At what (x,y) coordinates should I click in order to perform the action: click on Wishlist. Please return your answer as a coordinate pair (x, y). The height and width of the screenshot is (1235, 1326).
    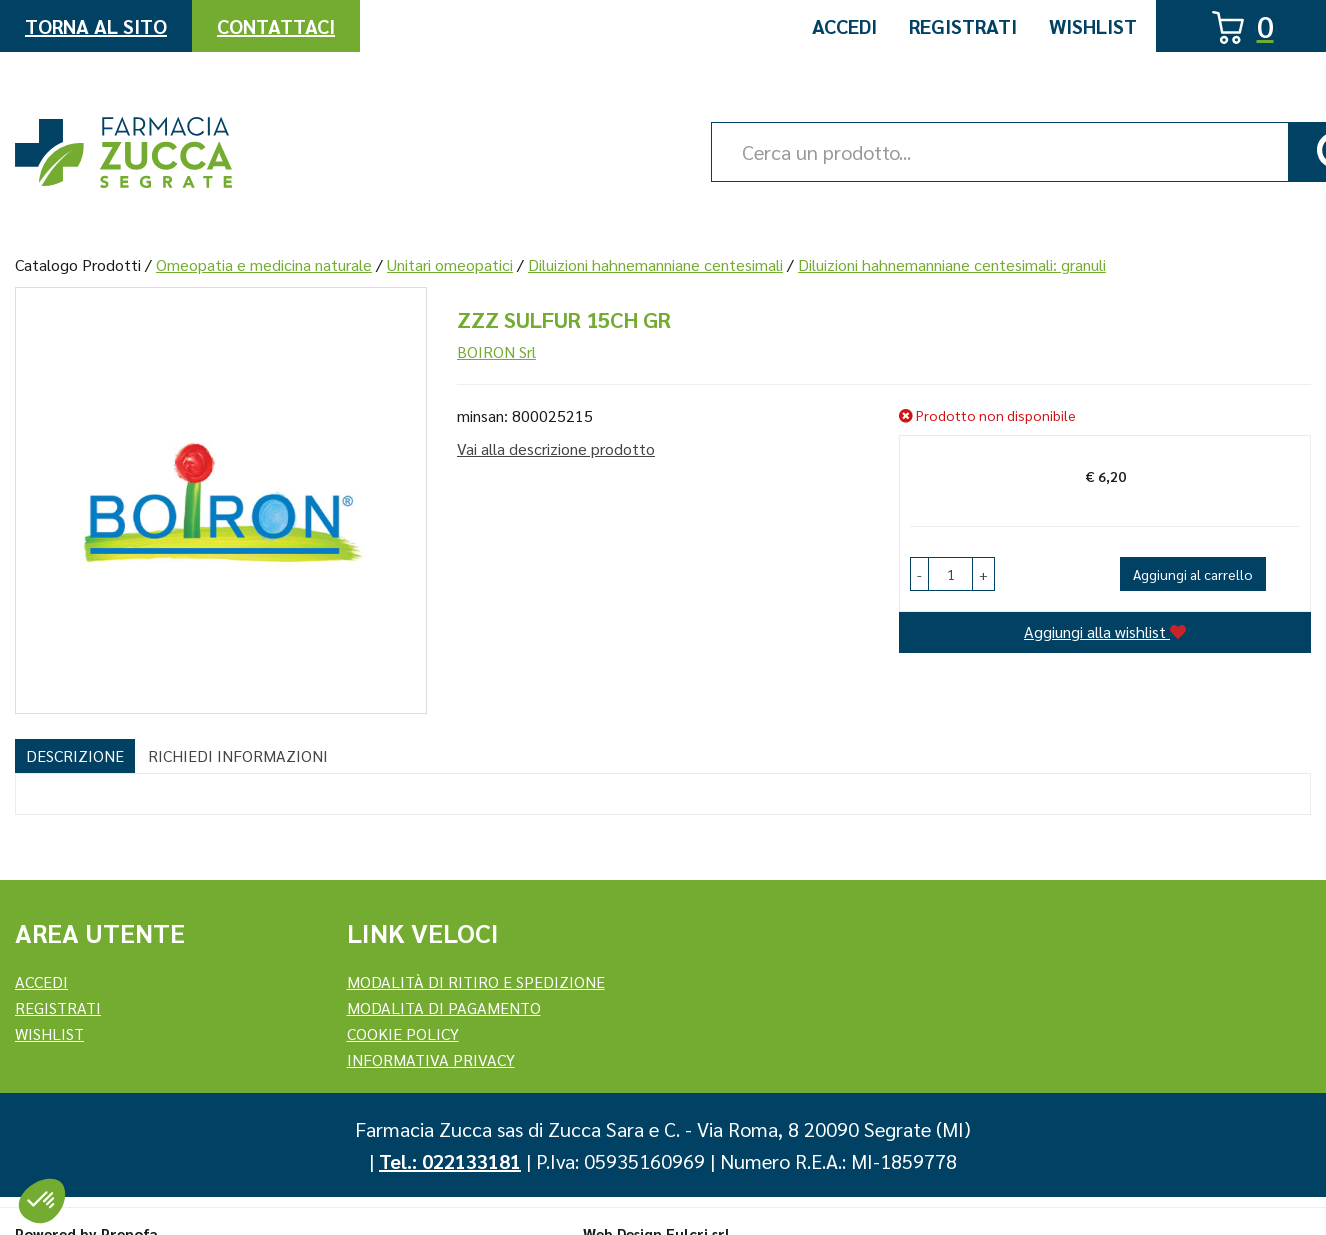
    Looking at the image, I should click on (1093, 26).